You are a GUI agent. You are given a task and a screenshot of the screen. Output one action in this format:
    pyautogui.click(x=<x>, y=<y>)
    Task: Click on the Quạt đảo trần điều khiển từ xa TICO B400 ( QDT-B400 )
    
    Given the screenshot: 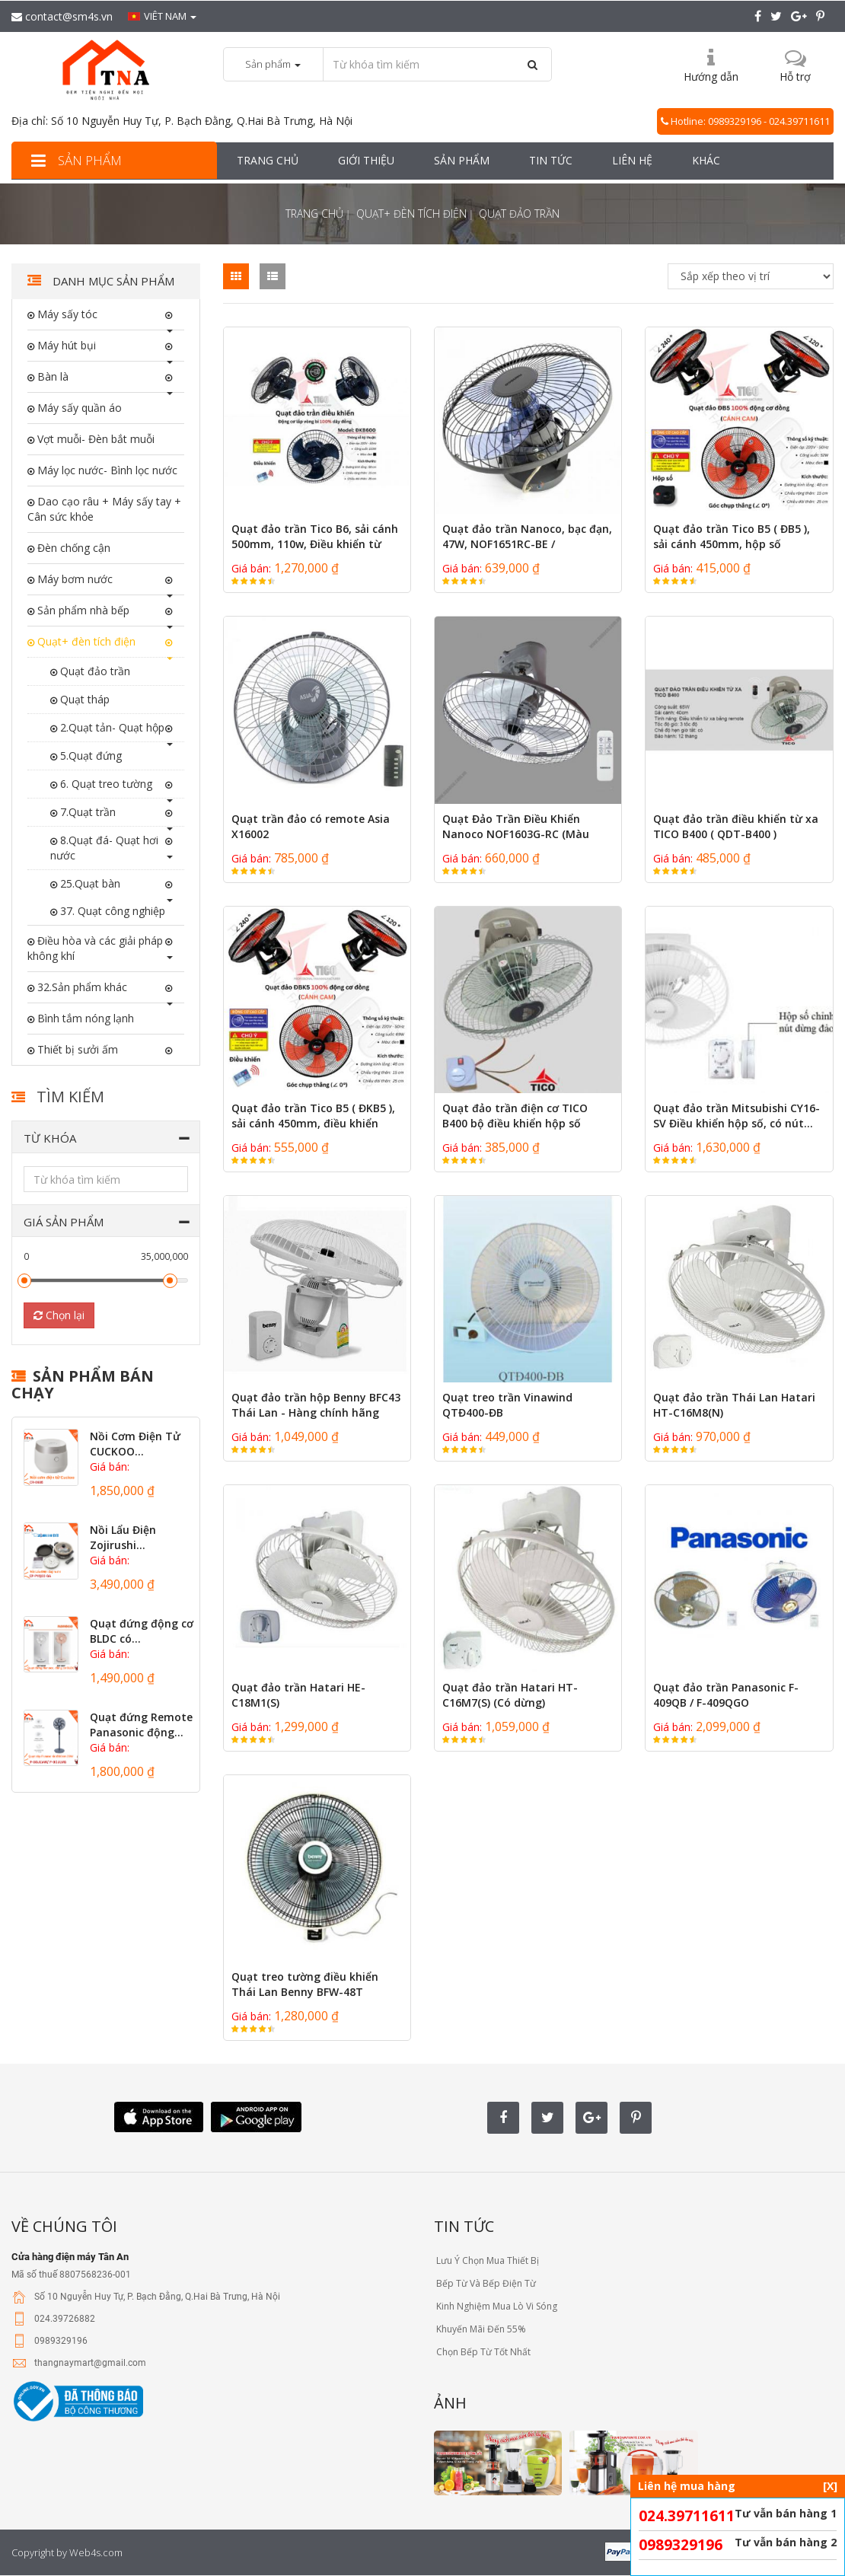 What is the action you would take?
    pyautogui.click(x=735, y=826)
    